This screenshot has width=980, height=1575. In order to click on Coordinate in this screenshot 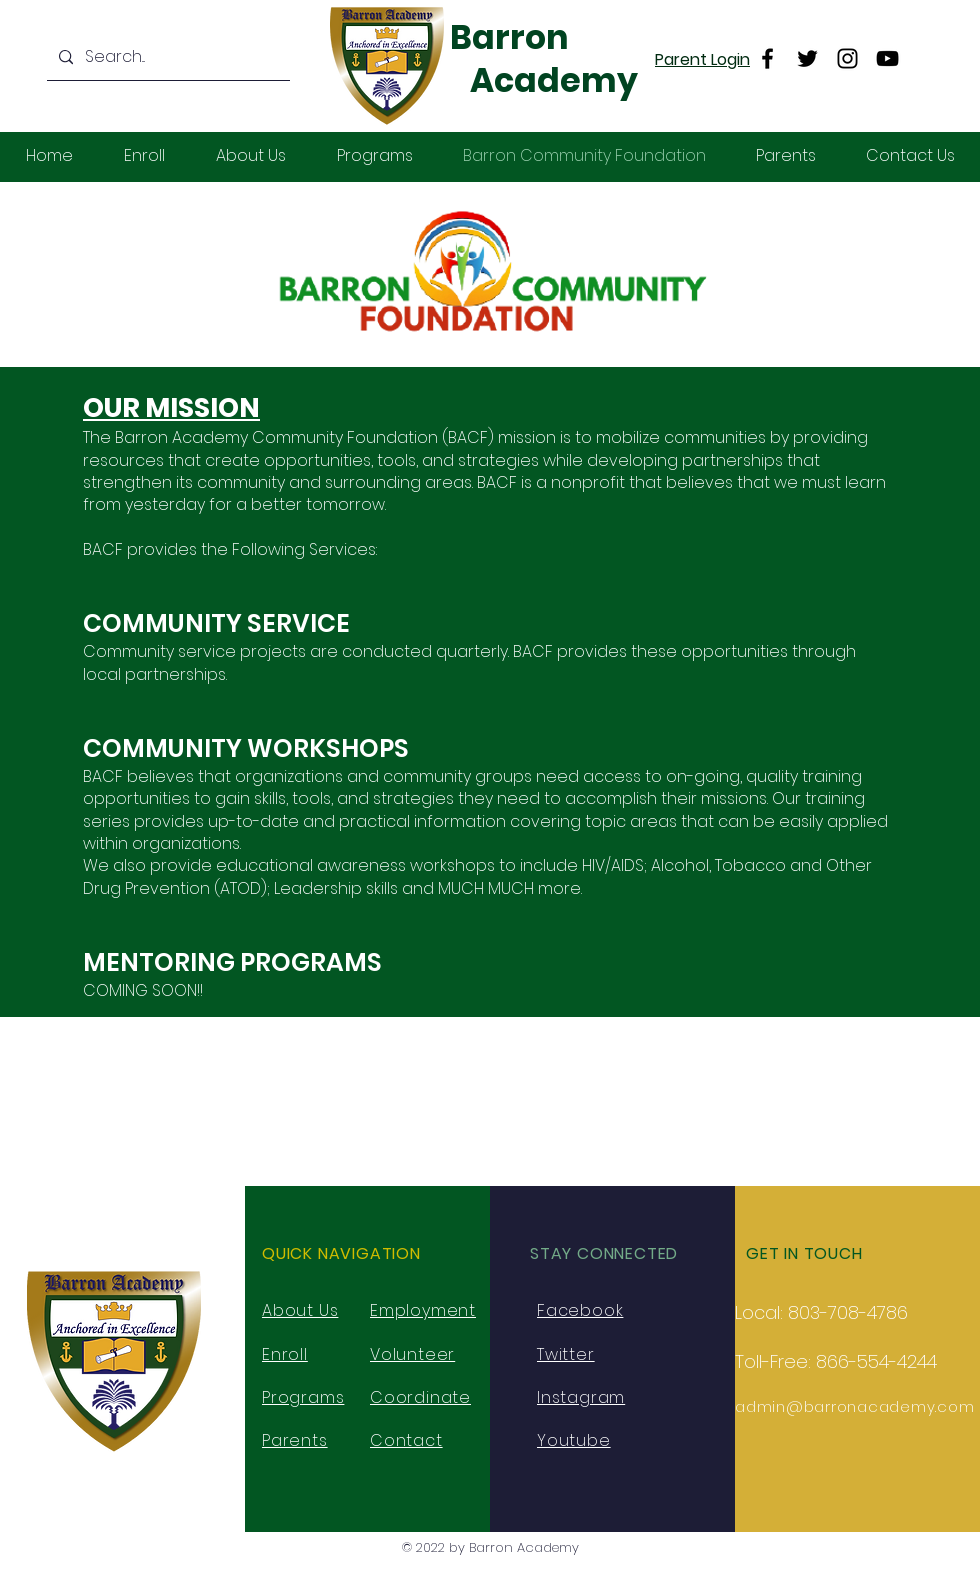, I will do `click(420, 1397)`.